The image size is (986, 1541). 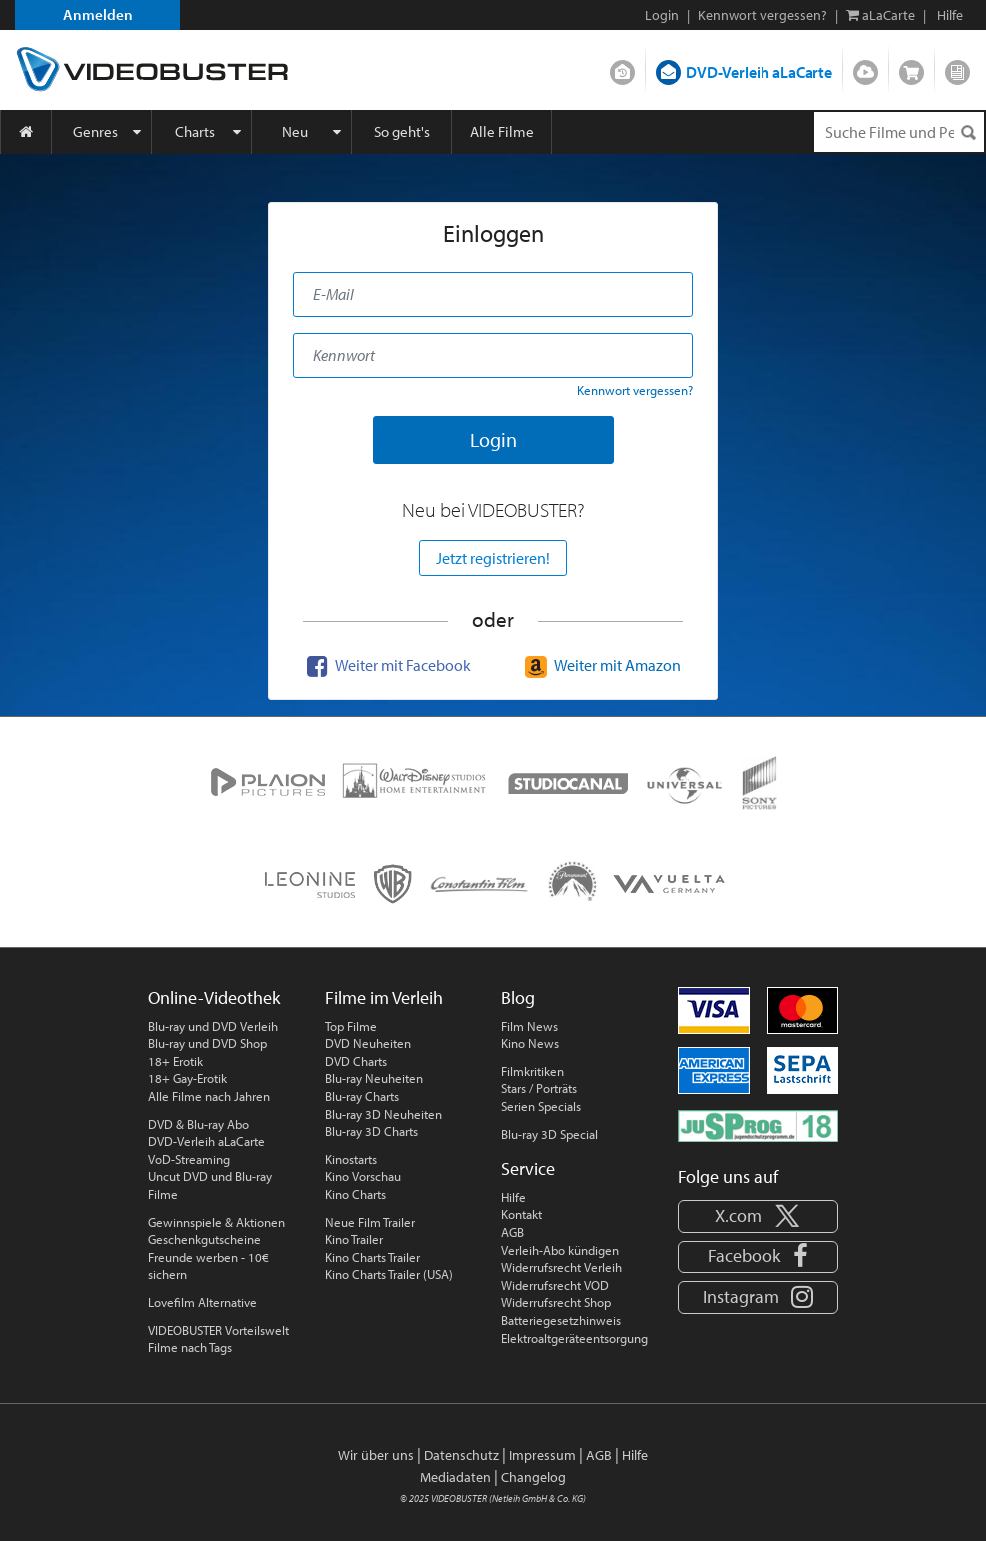 I want to click on DVD & Blu-ray Abo, so click(x=198, y=1124).